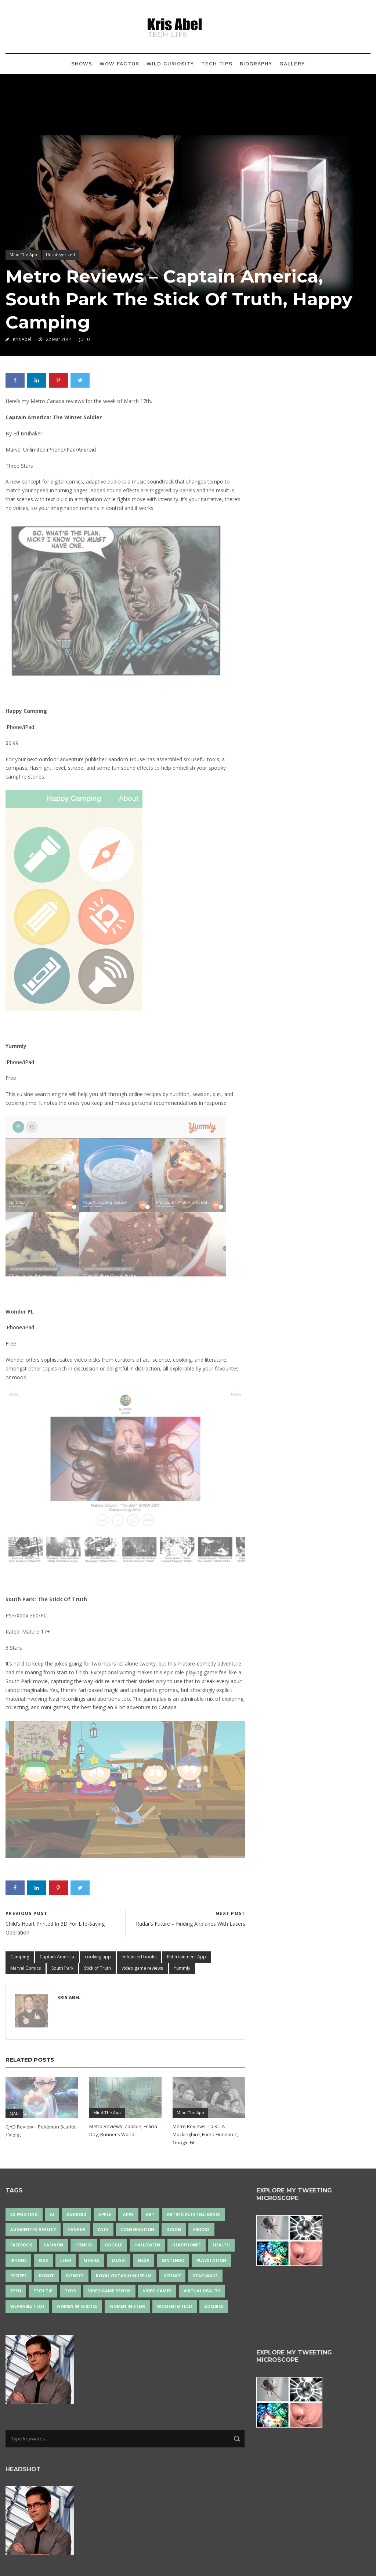  Describe the element at coordinates (256, 64) in the screenshot. I see `Biography` at that location.